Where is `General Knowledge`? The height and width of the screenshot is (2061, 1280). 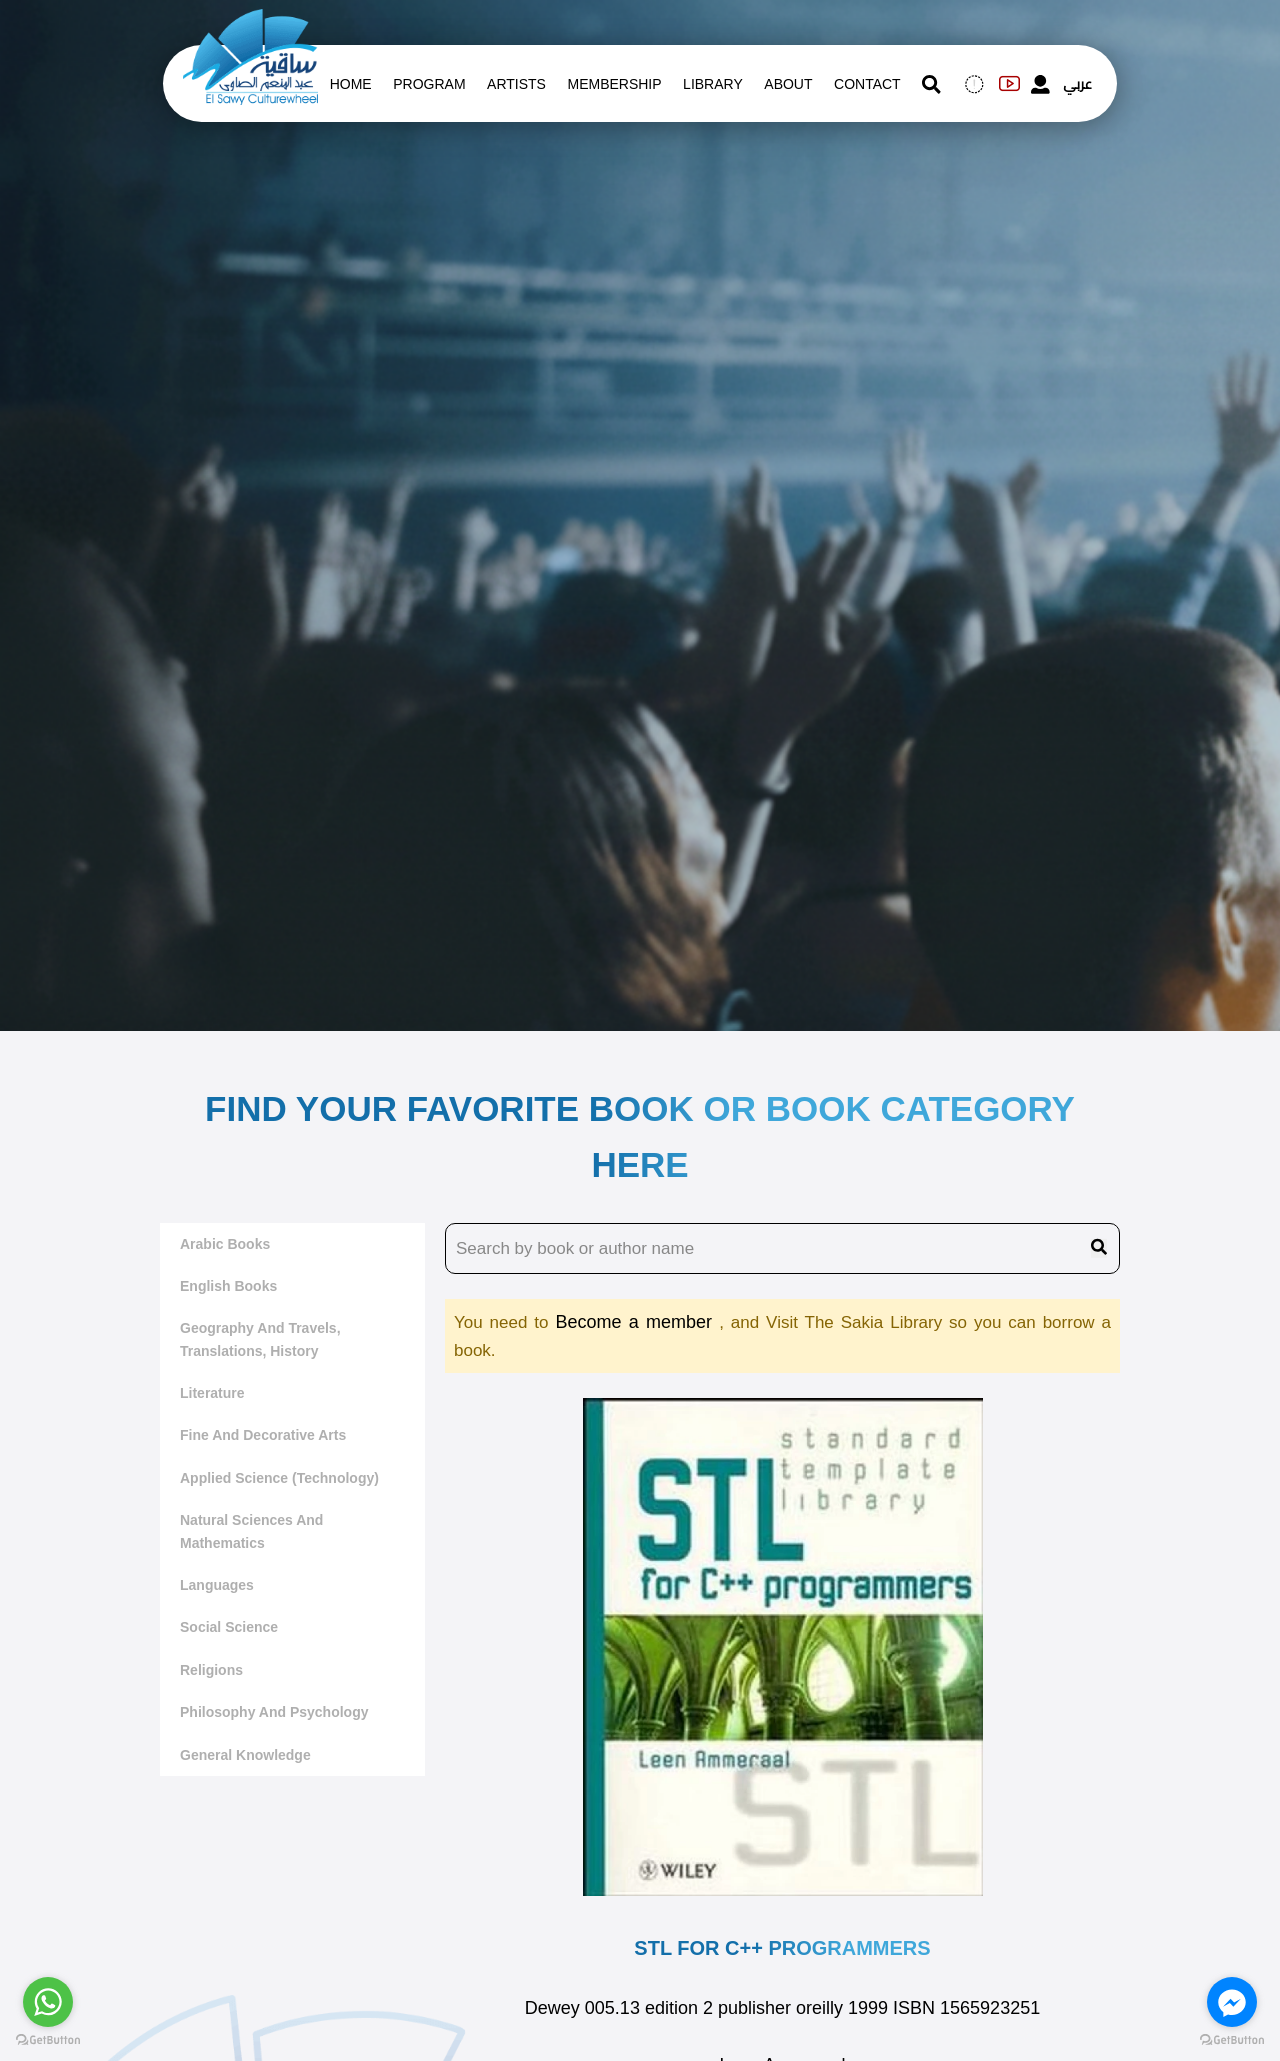 General Knowledge is located at coordinates (245, 1755).